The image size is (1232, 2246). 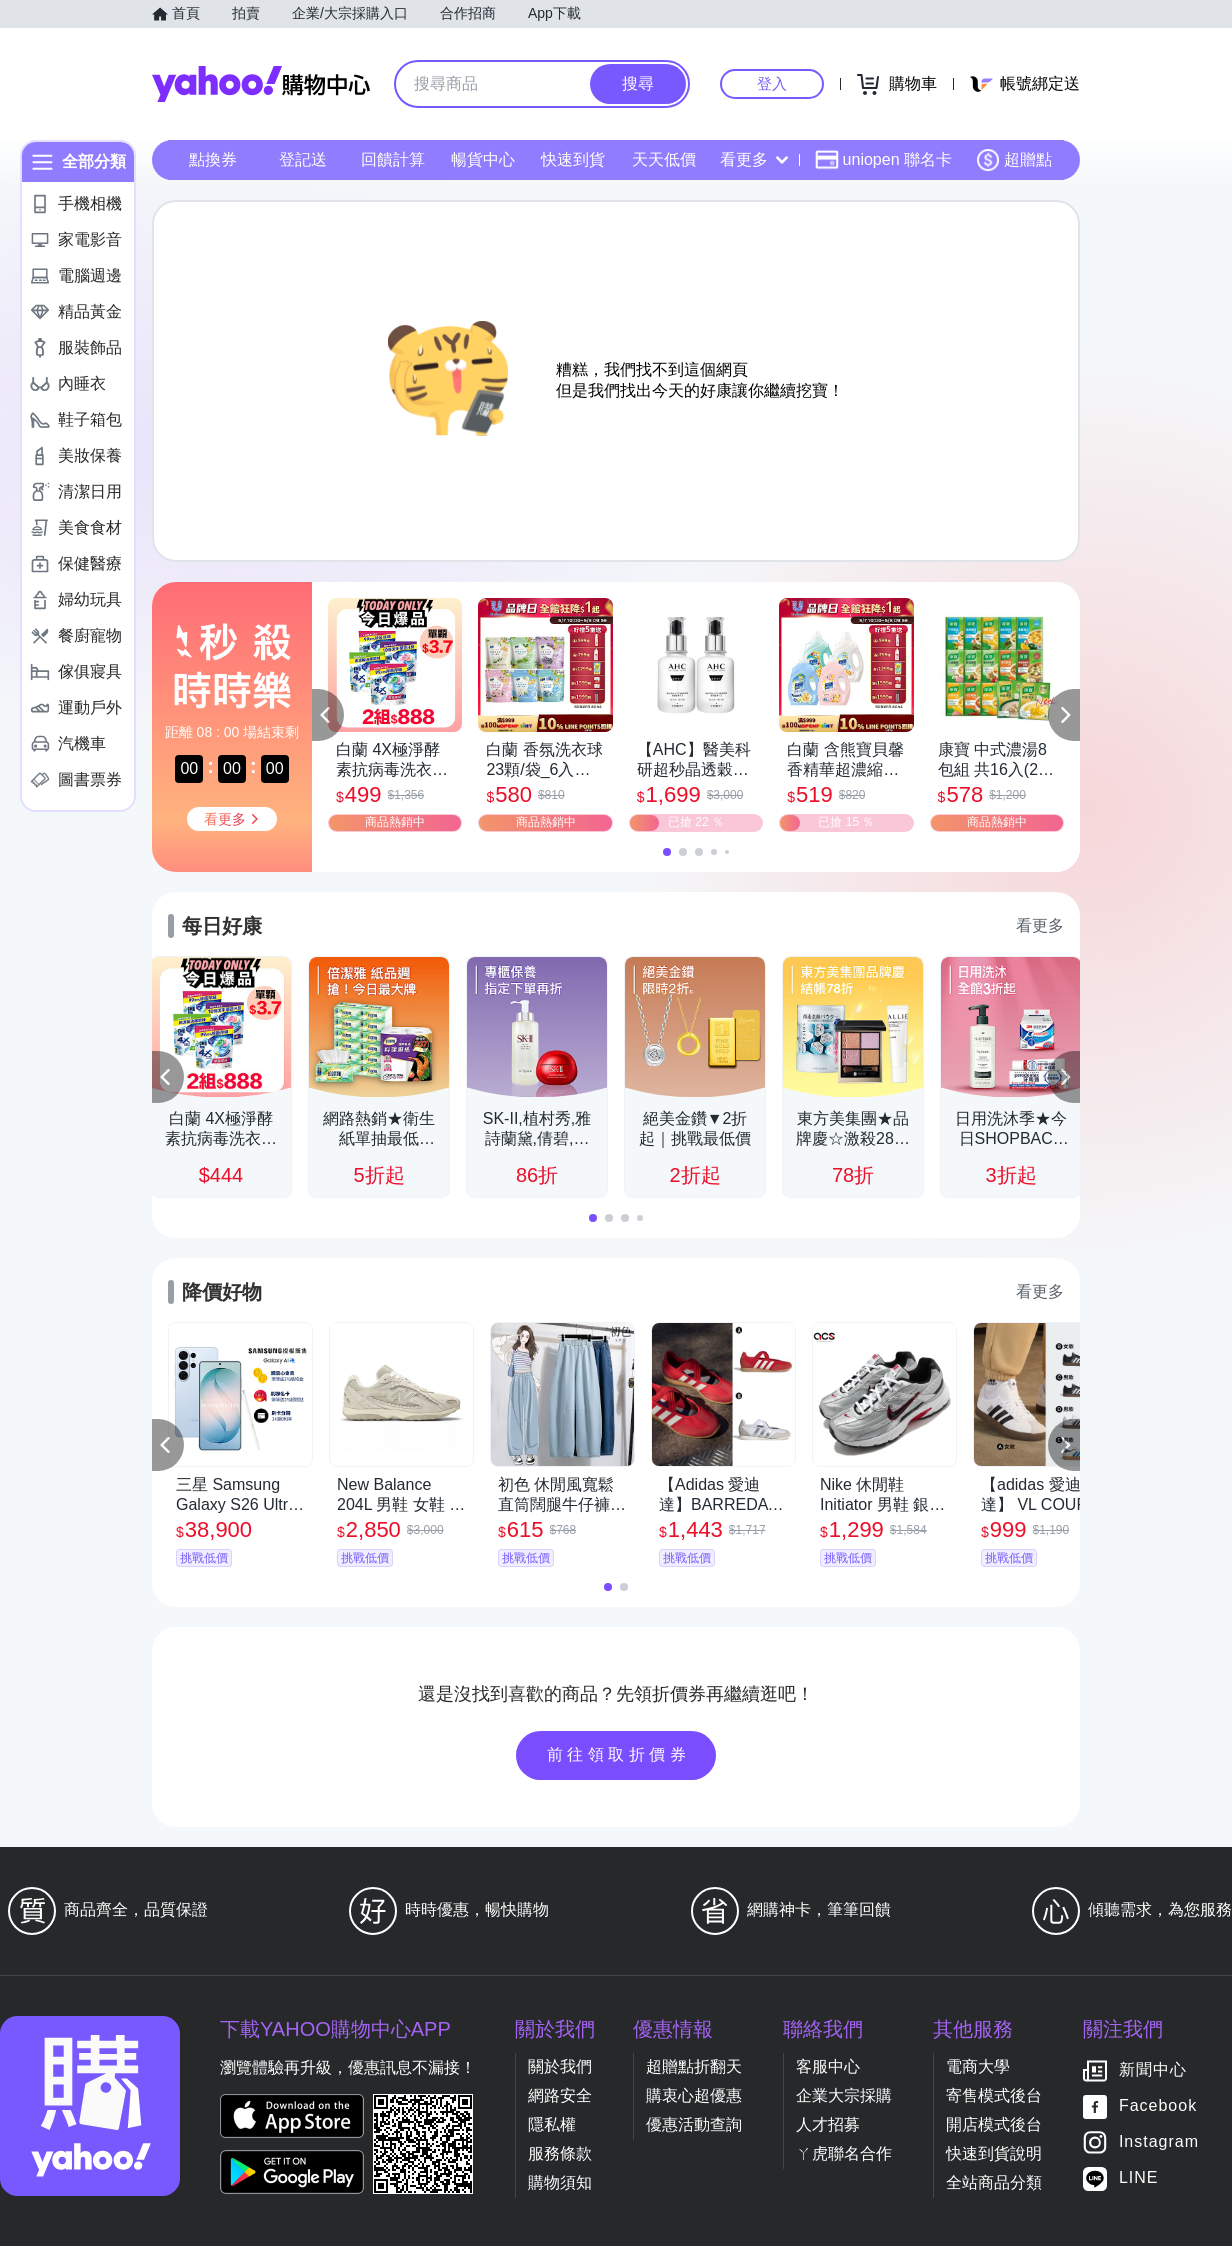 I want to click on ㄚ虎聯名合作, so click(x=844, y=2153).